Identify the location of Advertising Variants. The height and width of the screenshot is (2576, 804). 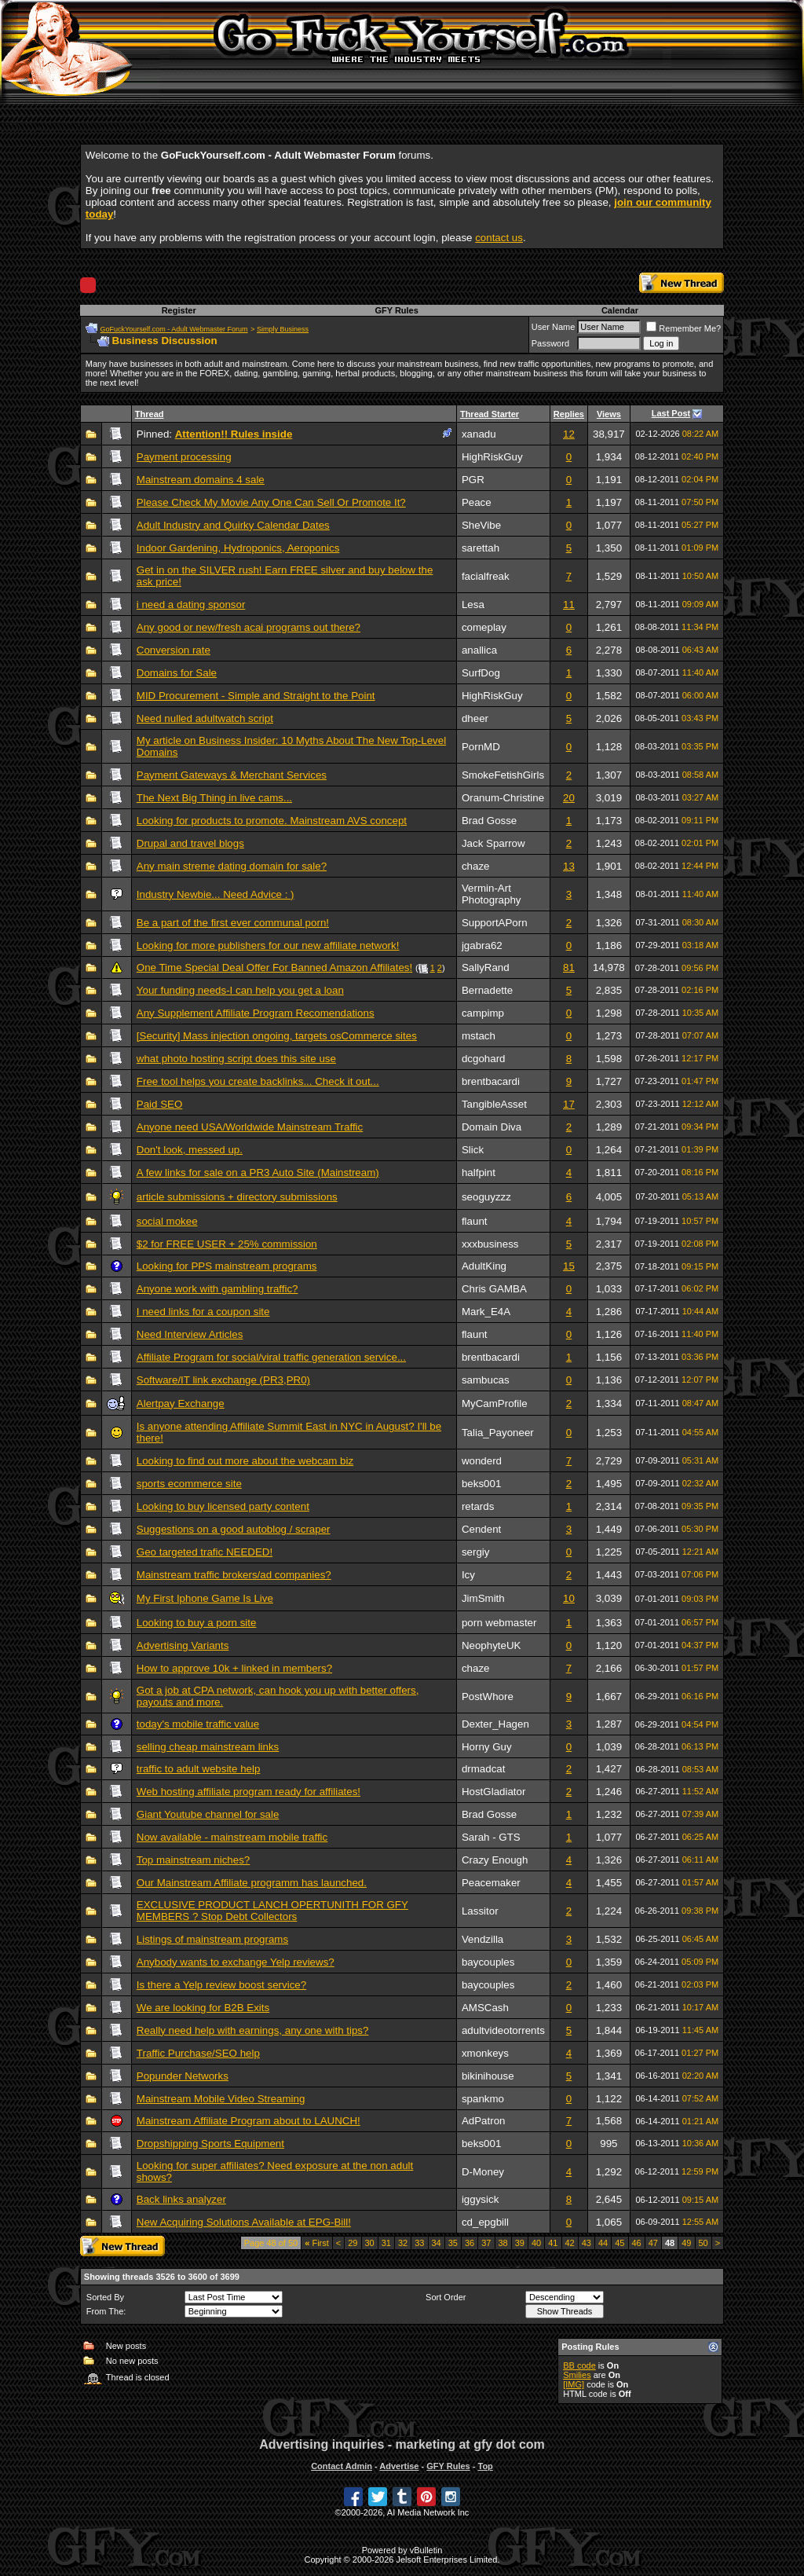
(183, 1645).